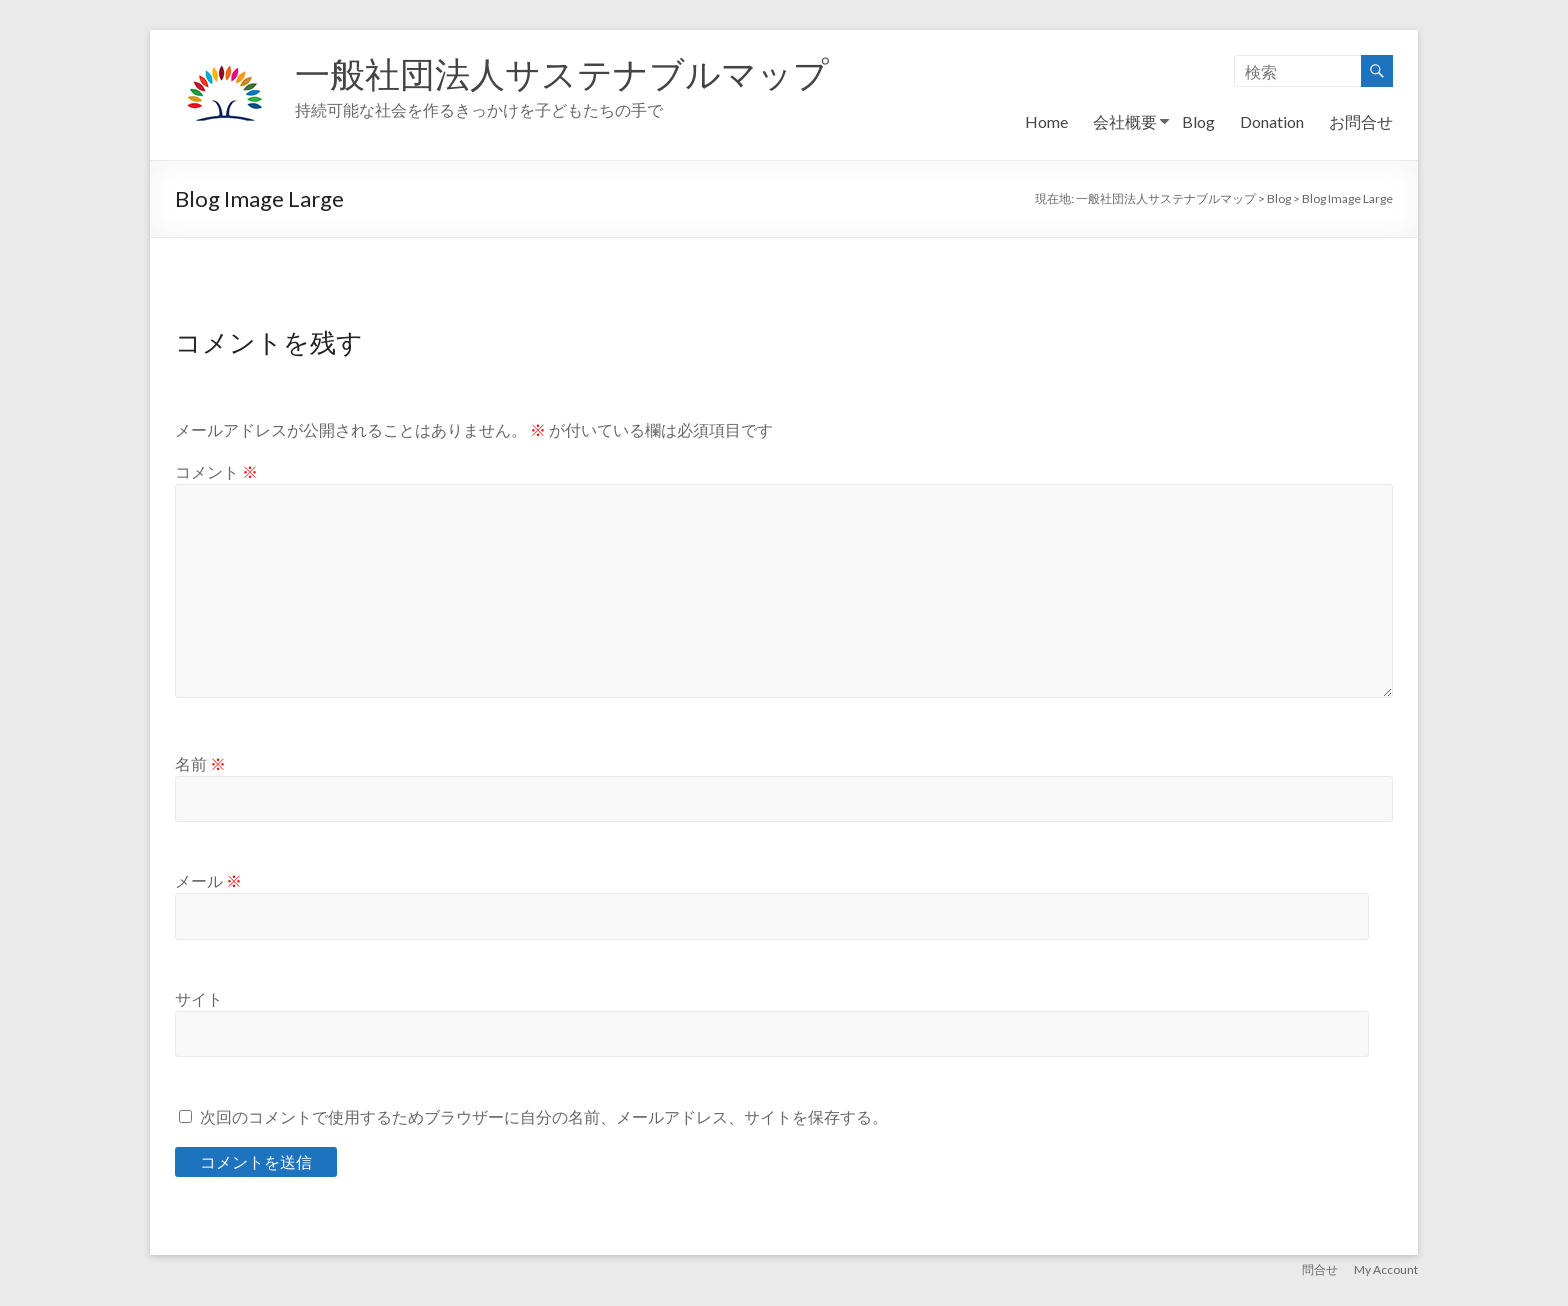  Describe the element at coordinates (1198, 121) in the screenshot. I see `Blog` at that location.